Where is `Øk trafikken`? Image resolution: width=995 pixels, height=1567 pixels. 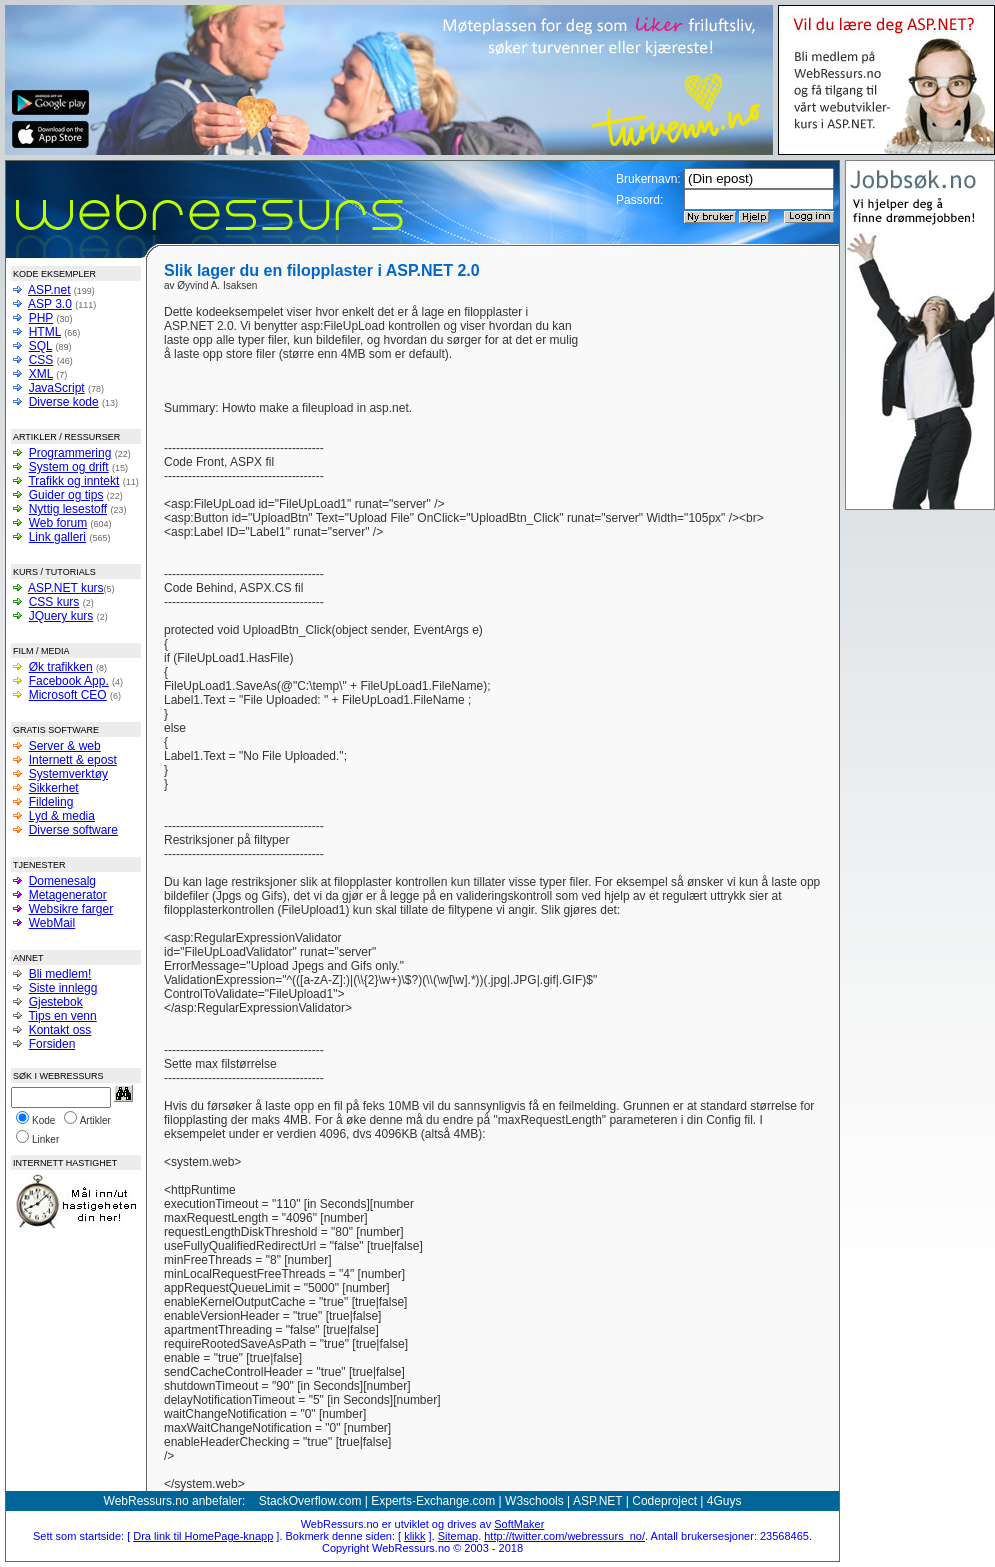
Øk trafikken is located at coordinates (61, 667).